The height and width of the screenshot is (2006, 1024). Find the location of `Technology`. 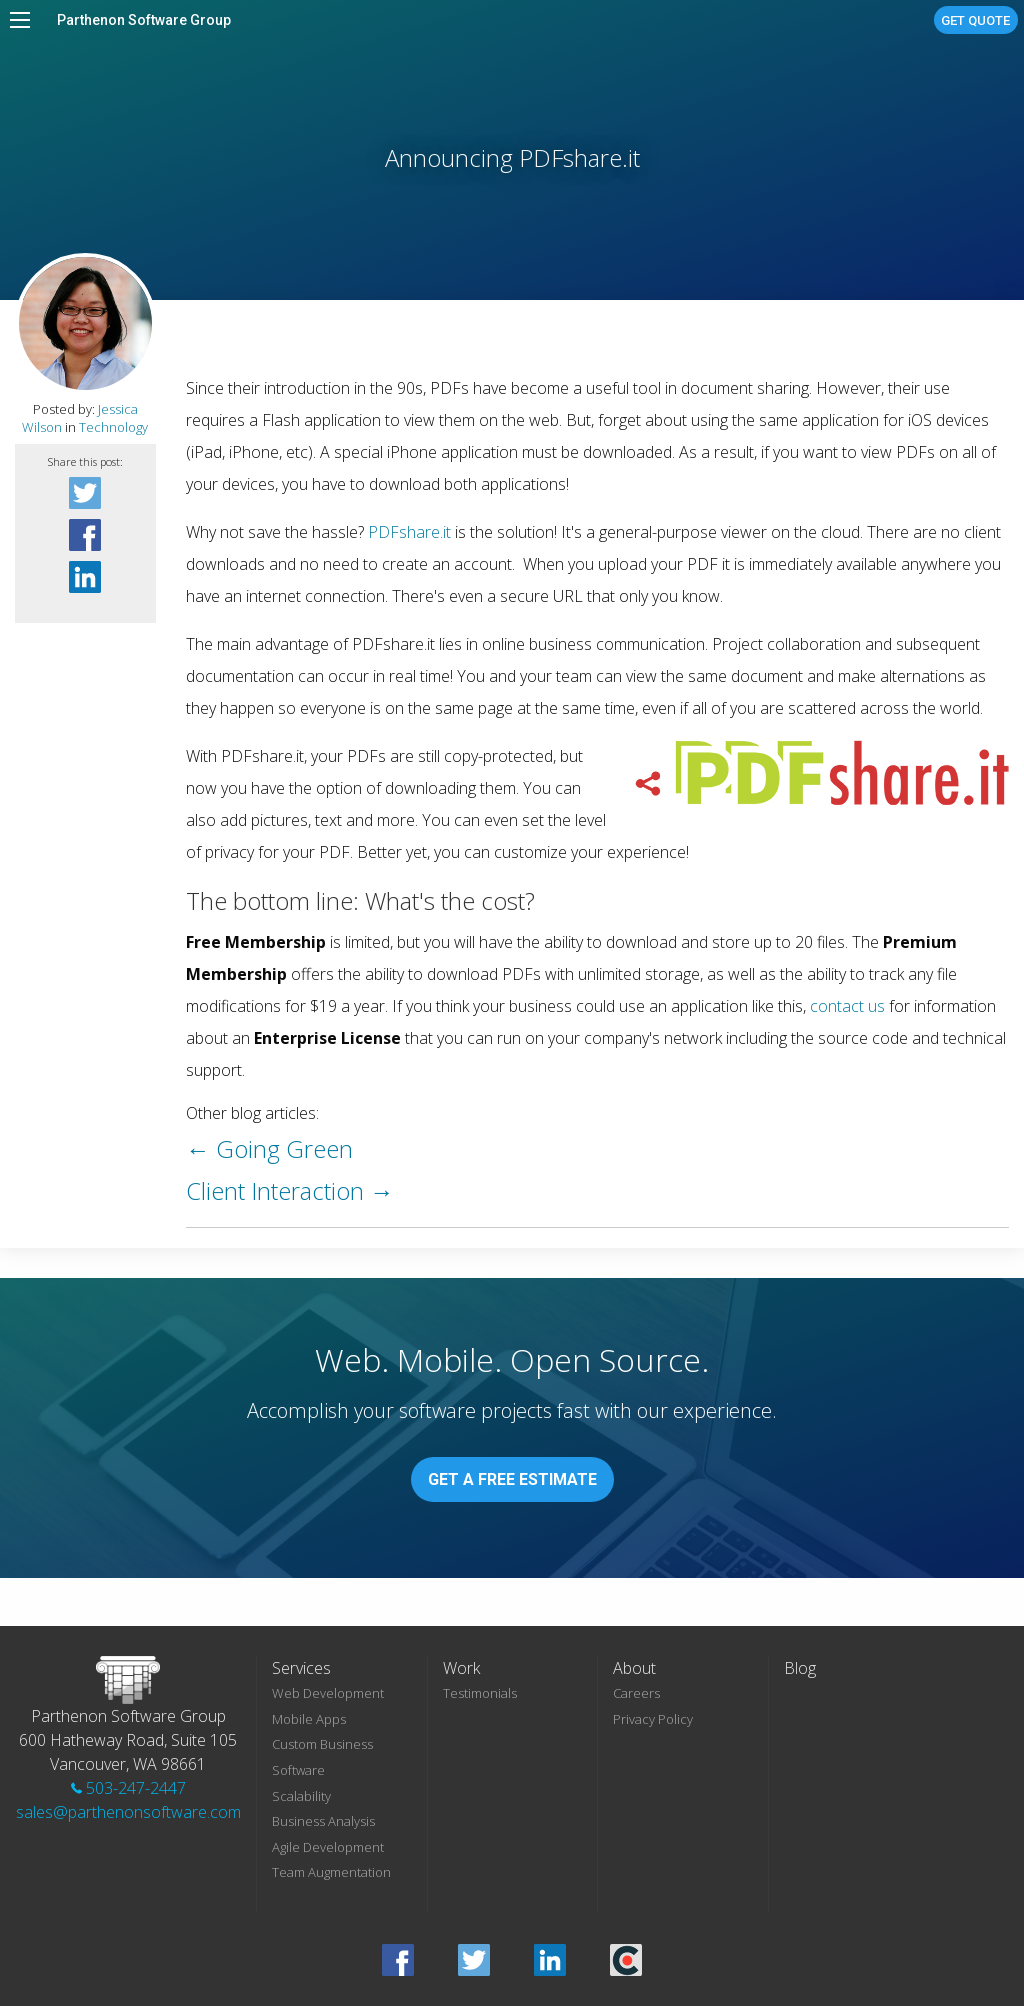

Technology is located at coordinates (113, 427).